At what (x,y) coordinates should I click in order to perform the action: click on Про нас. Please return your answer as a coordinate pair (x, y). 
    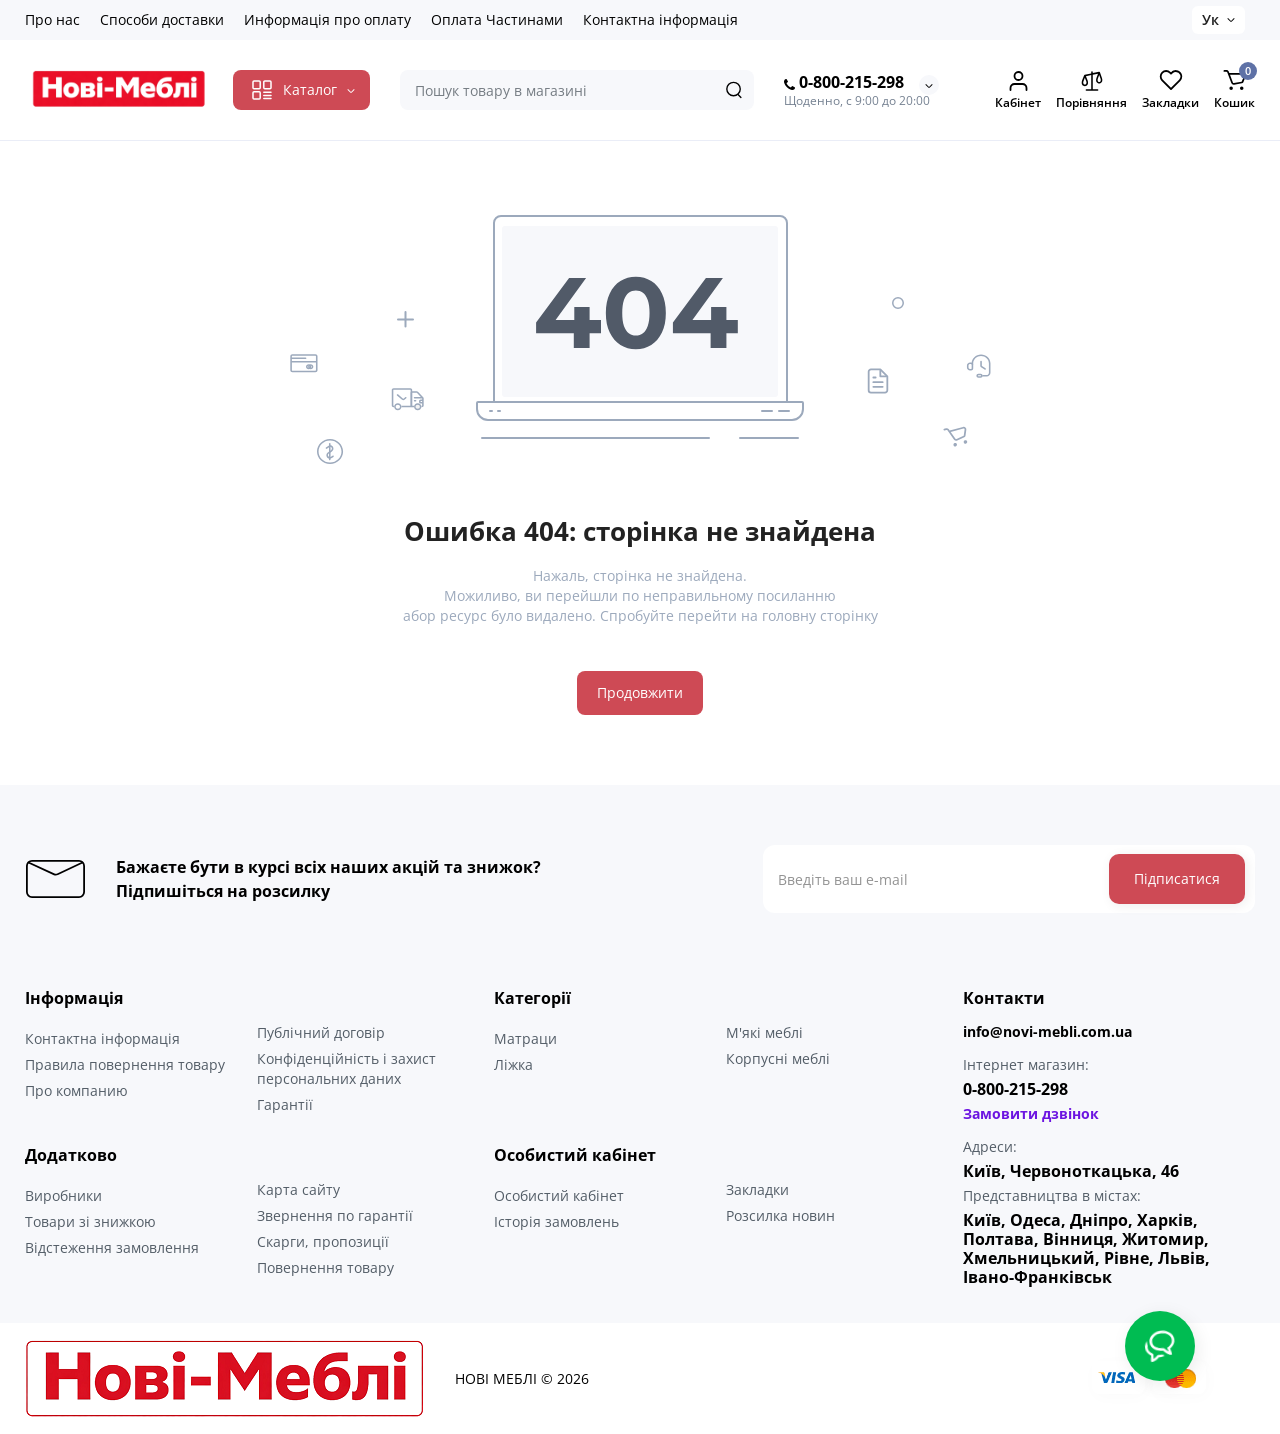
    Looking at the image, I should click on (52, 19).